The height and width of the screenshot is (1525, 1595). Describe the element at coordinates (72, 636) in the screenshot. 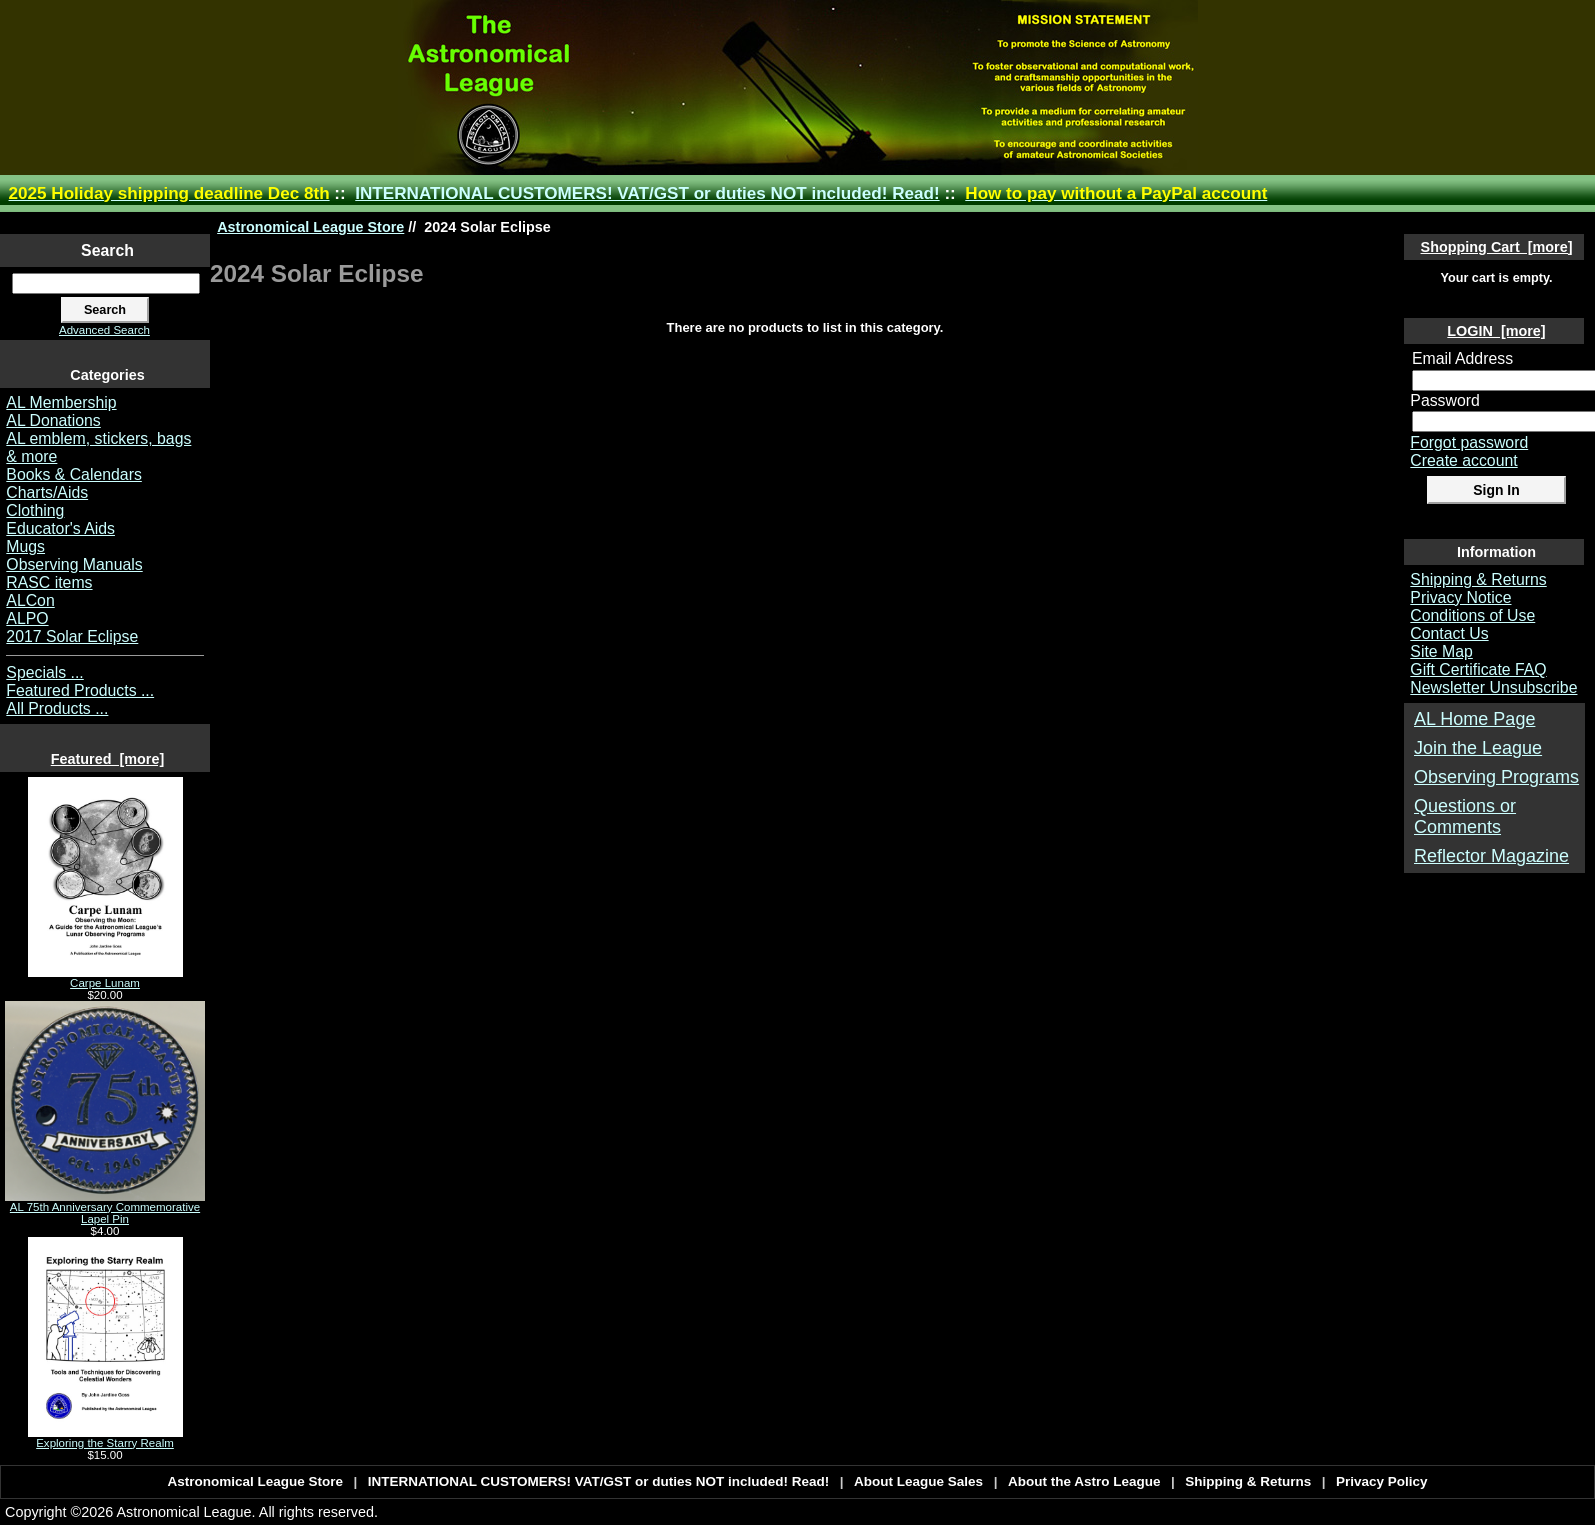

I see `2017 Solar Eclipse` at that location.